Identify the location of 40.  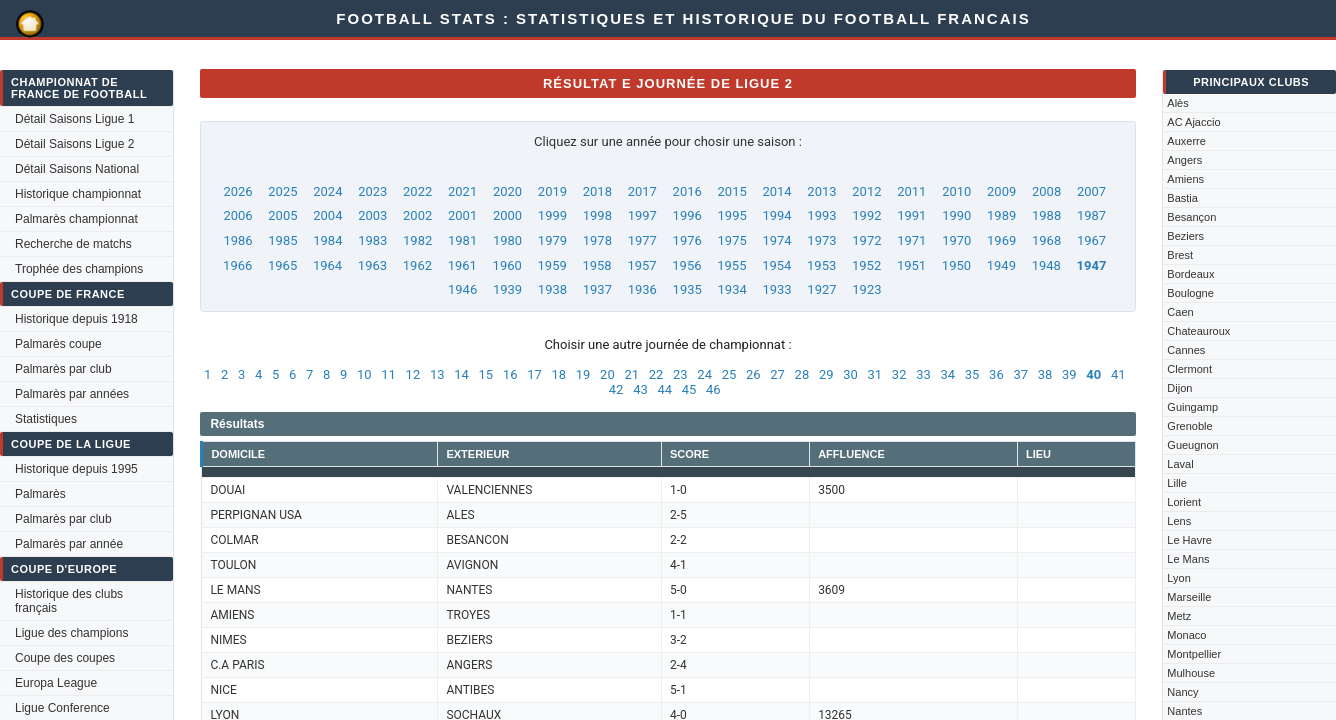
(1093, 374).